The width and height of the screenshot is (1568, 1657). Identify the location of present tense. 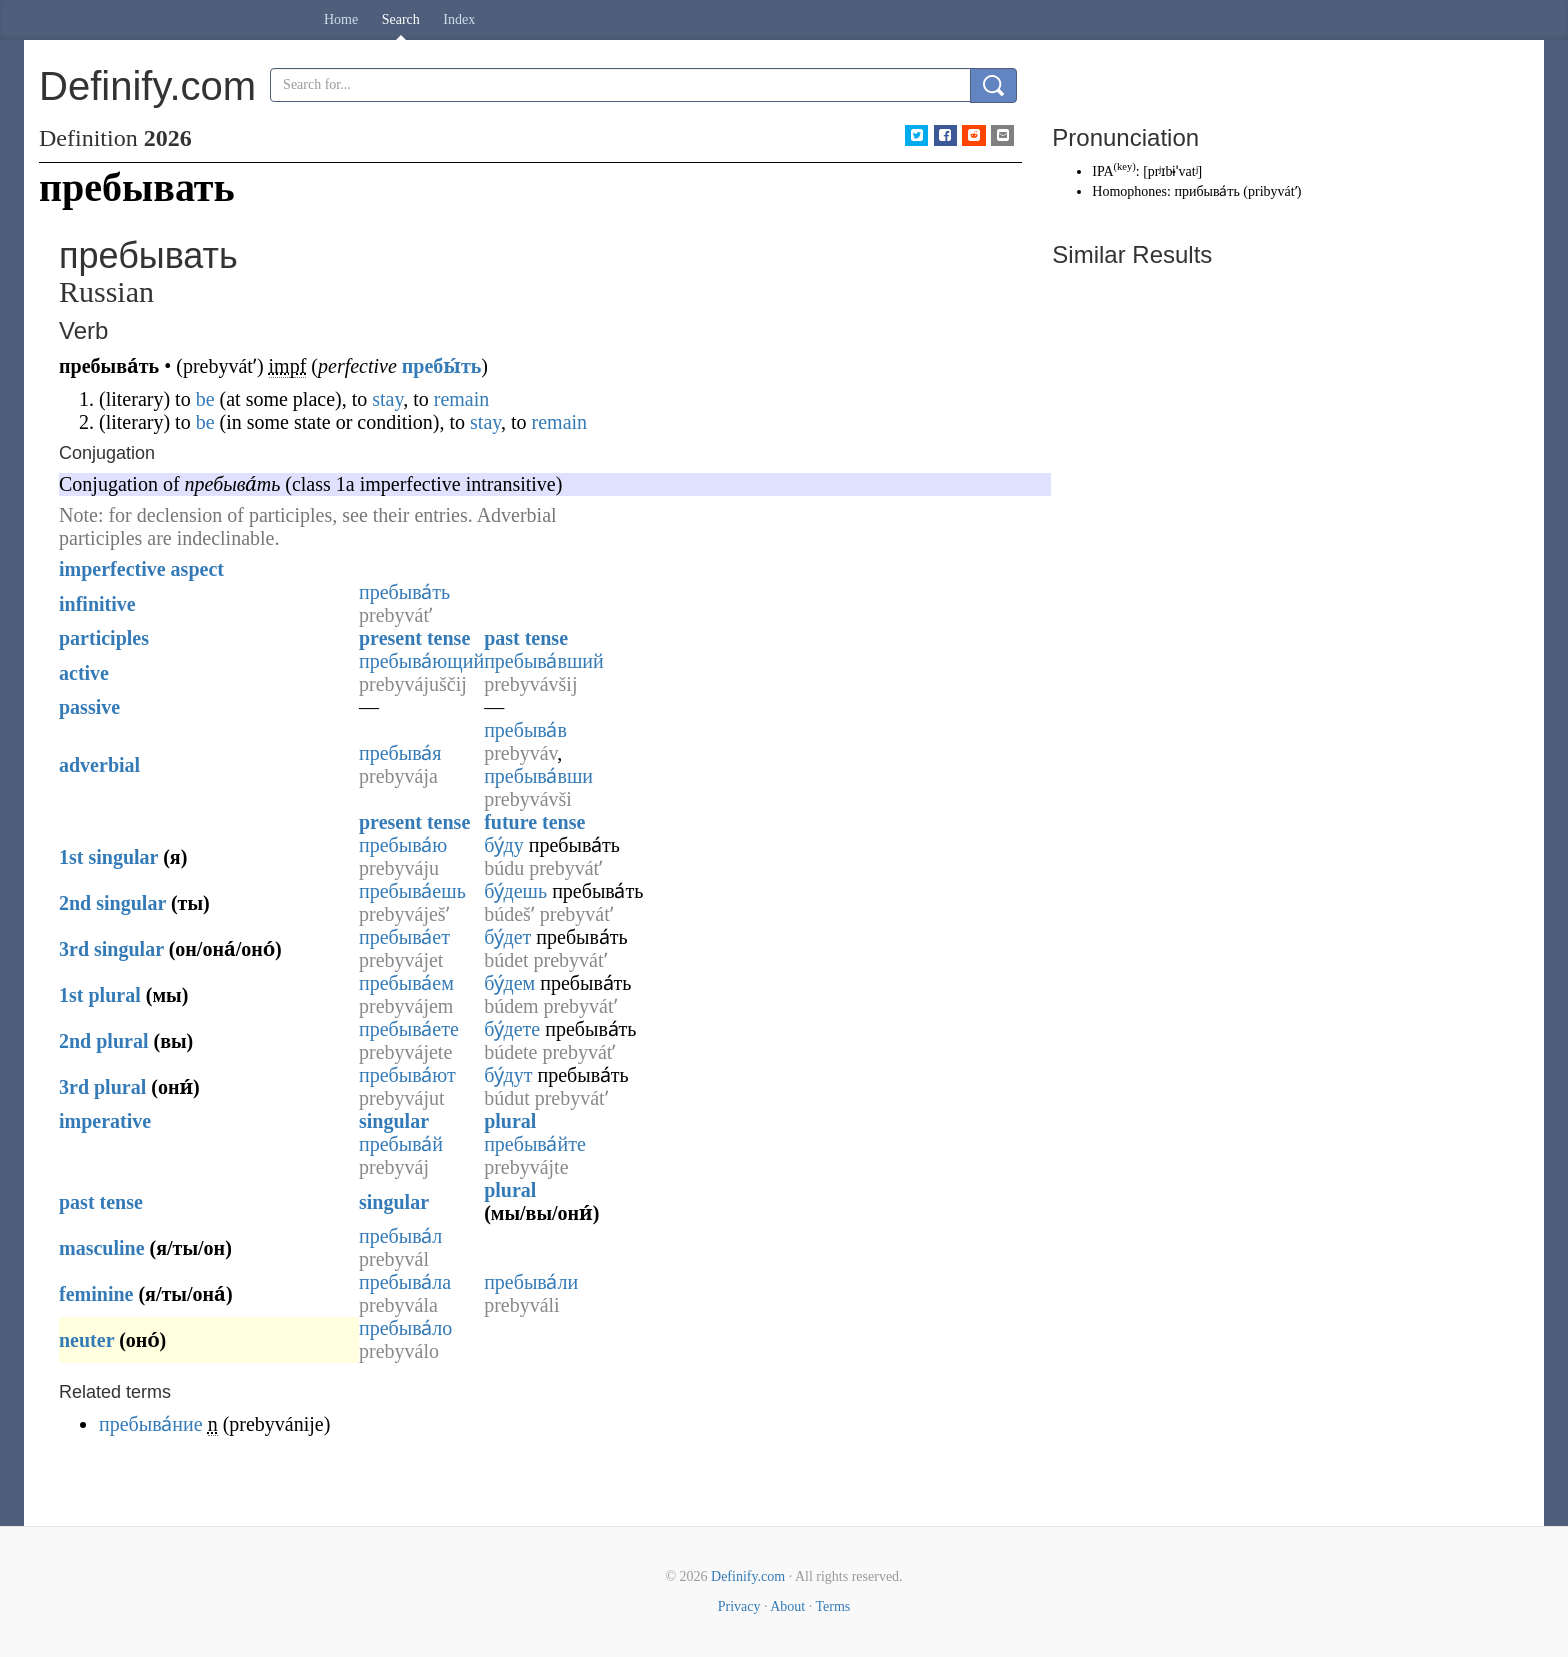
(414, 638).